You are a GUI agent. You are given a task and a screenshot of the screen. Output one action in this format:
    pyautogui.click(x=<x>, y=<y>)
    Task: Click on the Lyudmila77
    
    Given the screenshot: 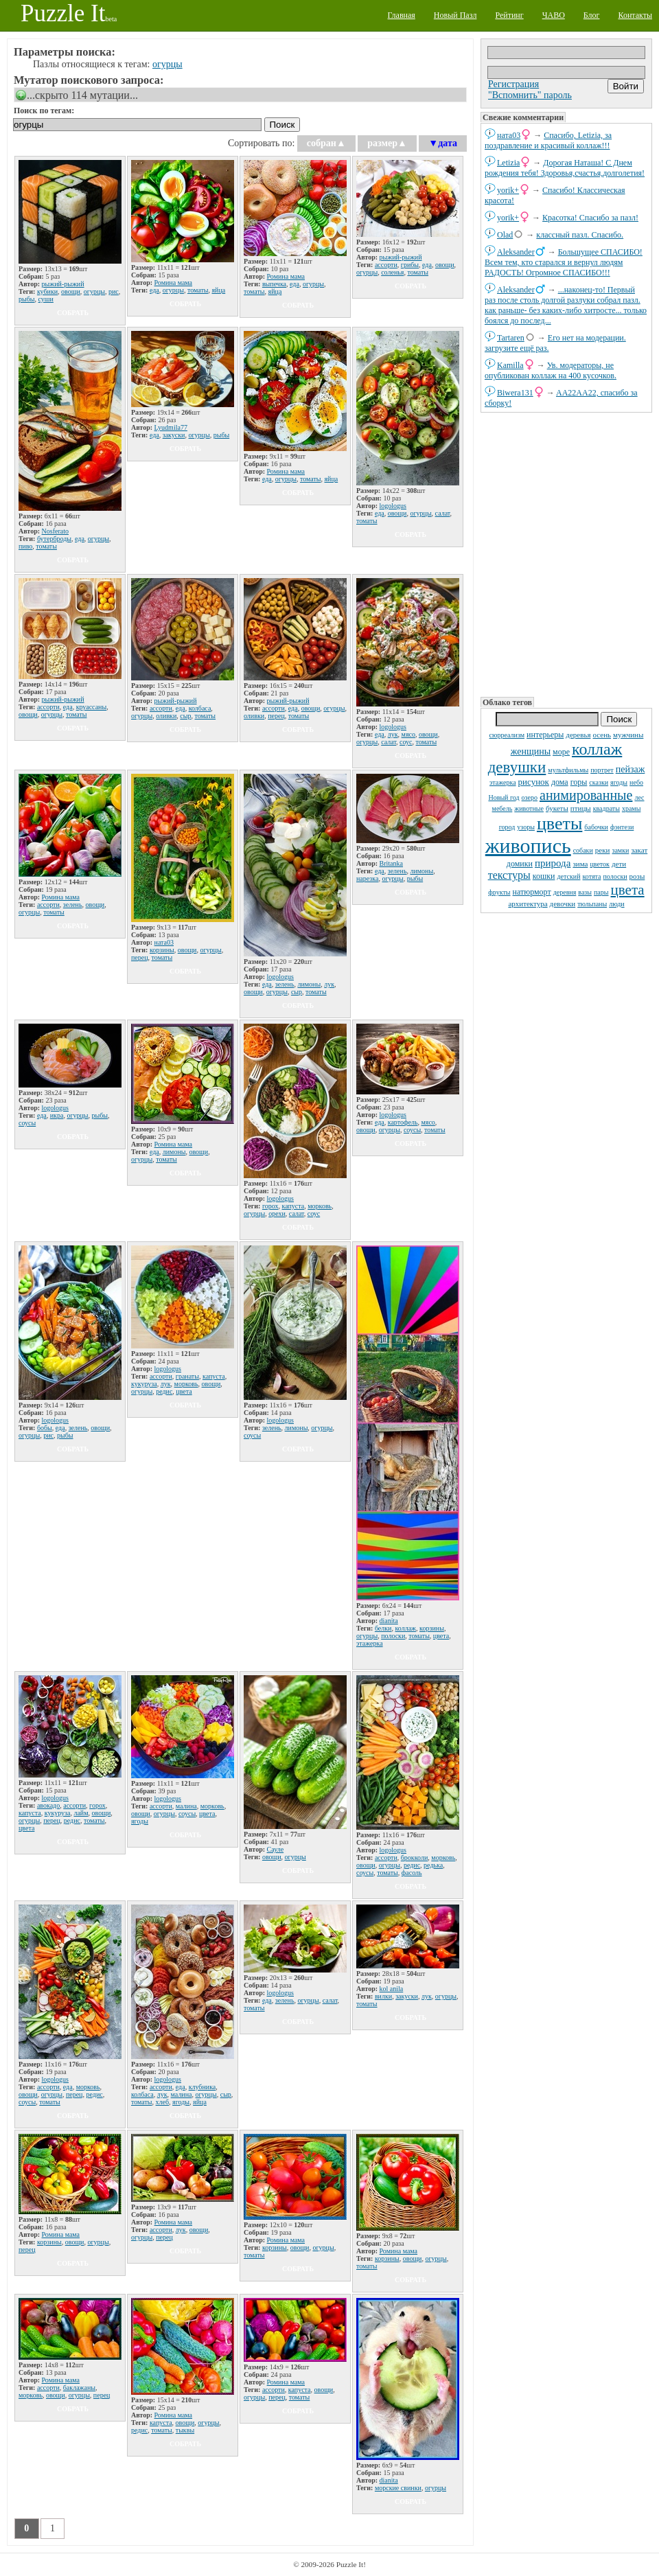 What is the action you would take?
    pyautogui.click(x=170, y=427)
    